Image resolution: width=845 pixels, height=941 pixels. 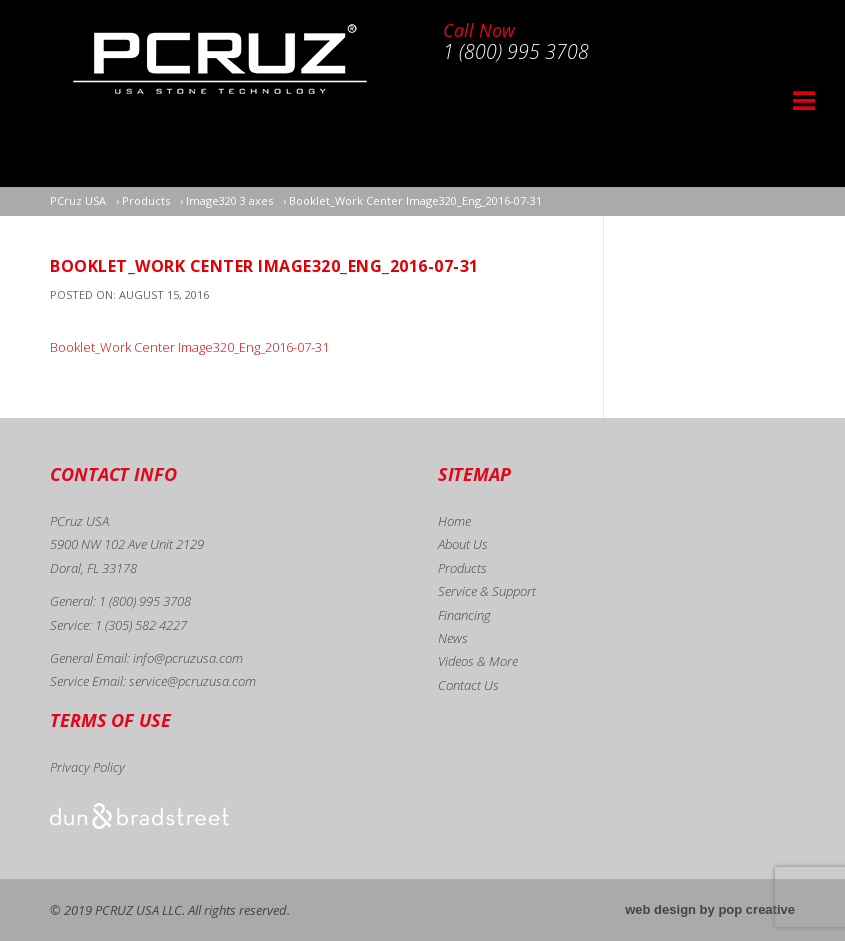 What do you see at coordinates (464, 615) in the screenshot?
I see `Financing` at bounding box center [464, 615].